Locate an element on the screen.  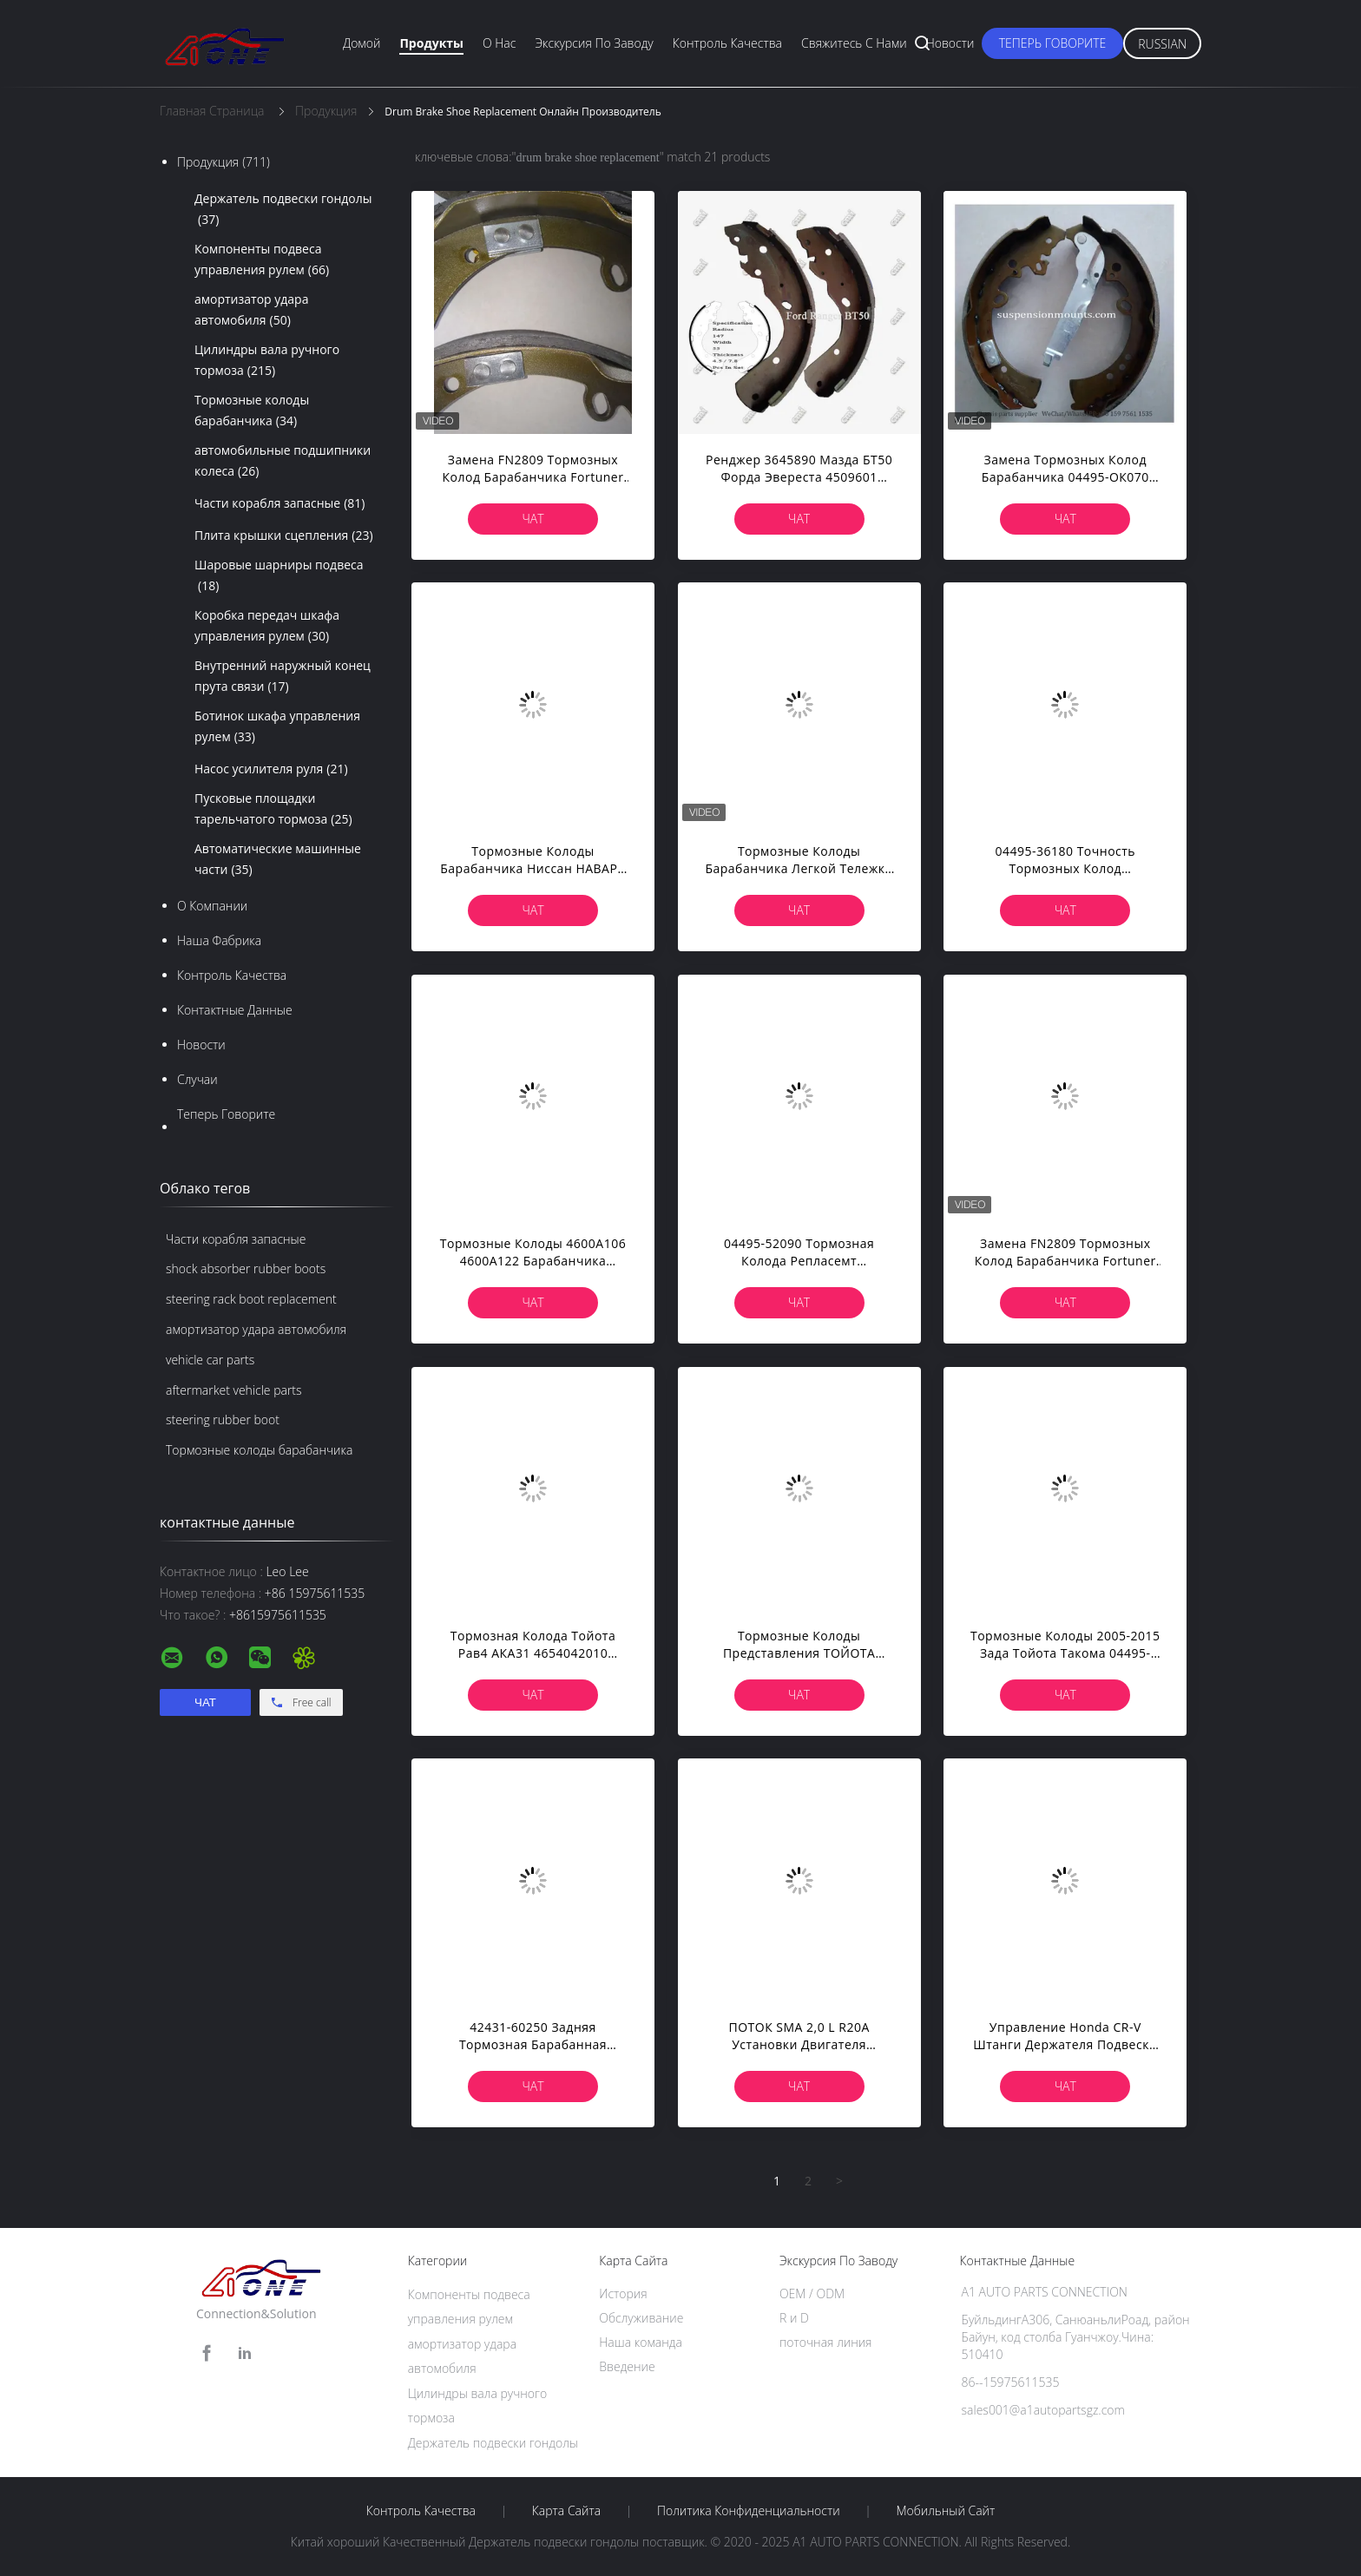
steering rubber boot is located at coordinates (222, 1419).